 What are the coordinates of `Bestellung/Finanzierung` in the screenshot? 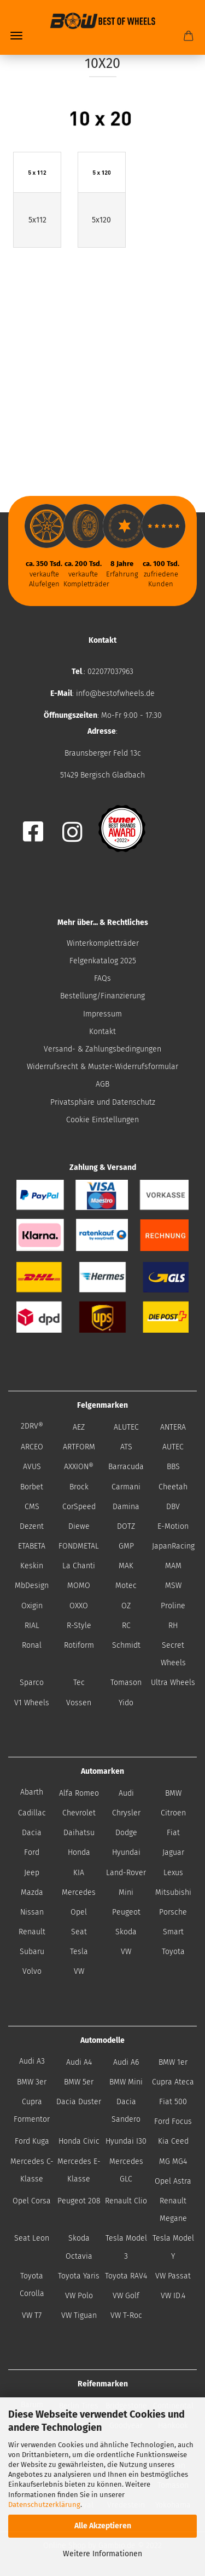 It's located at (102, 996).